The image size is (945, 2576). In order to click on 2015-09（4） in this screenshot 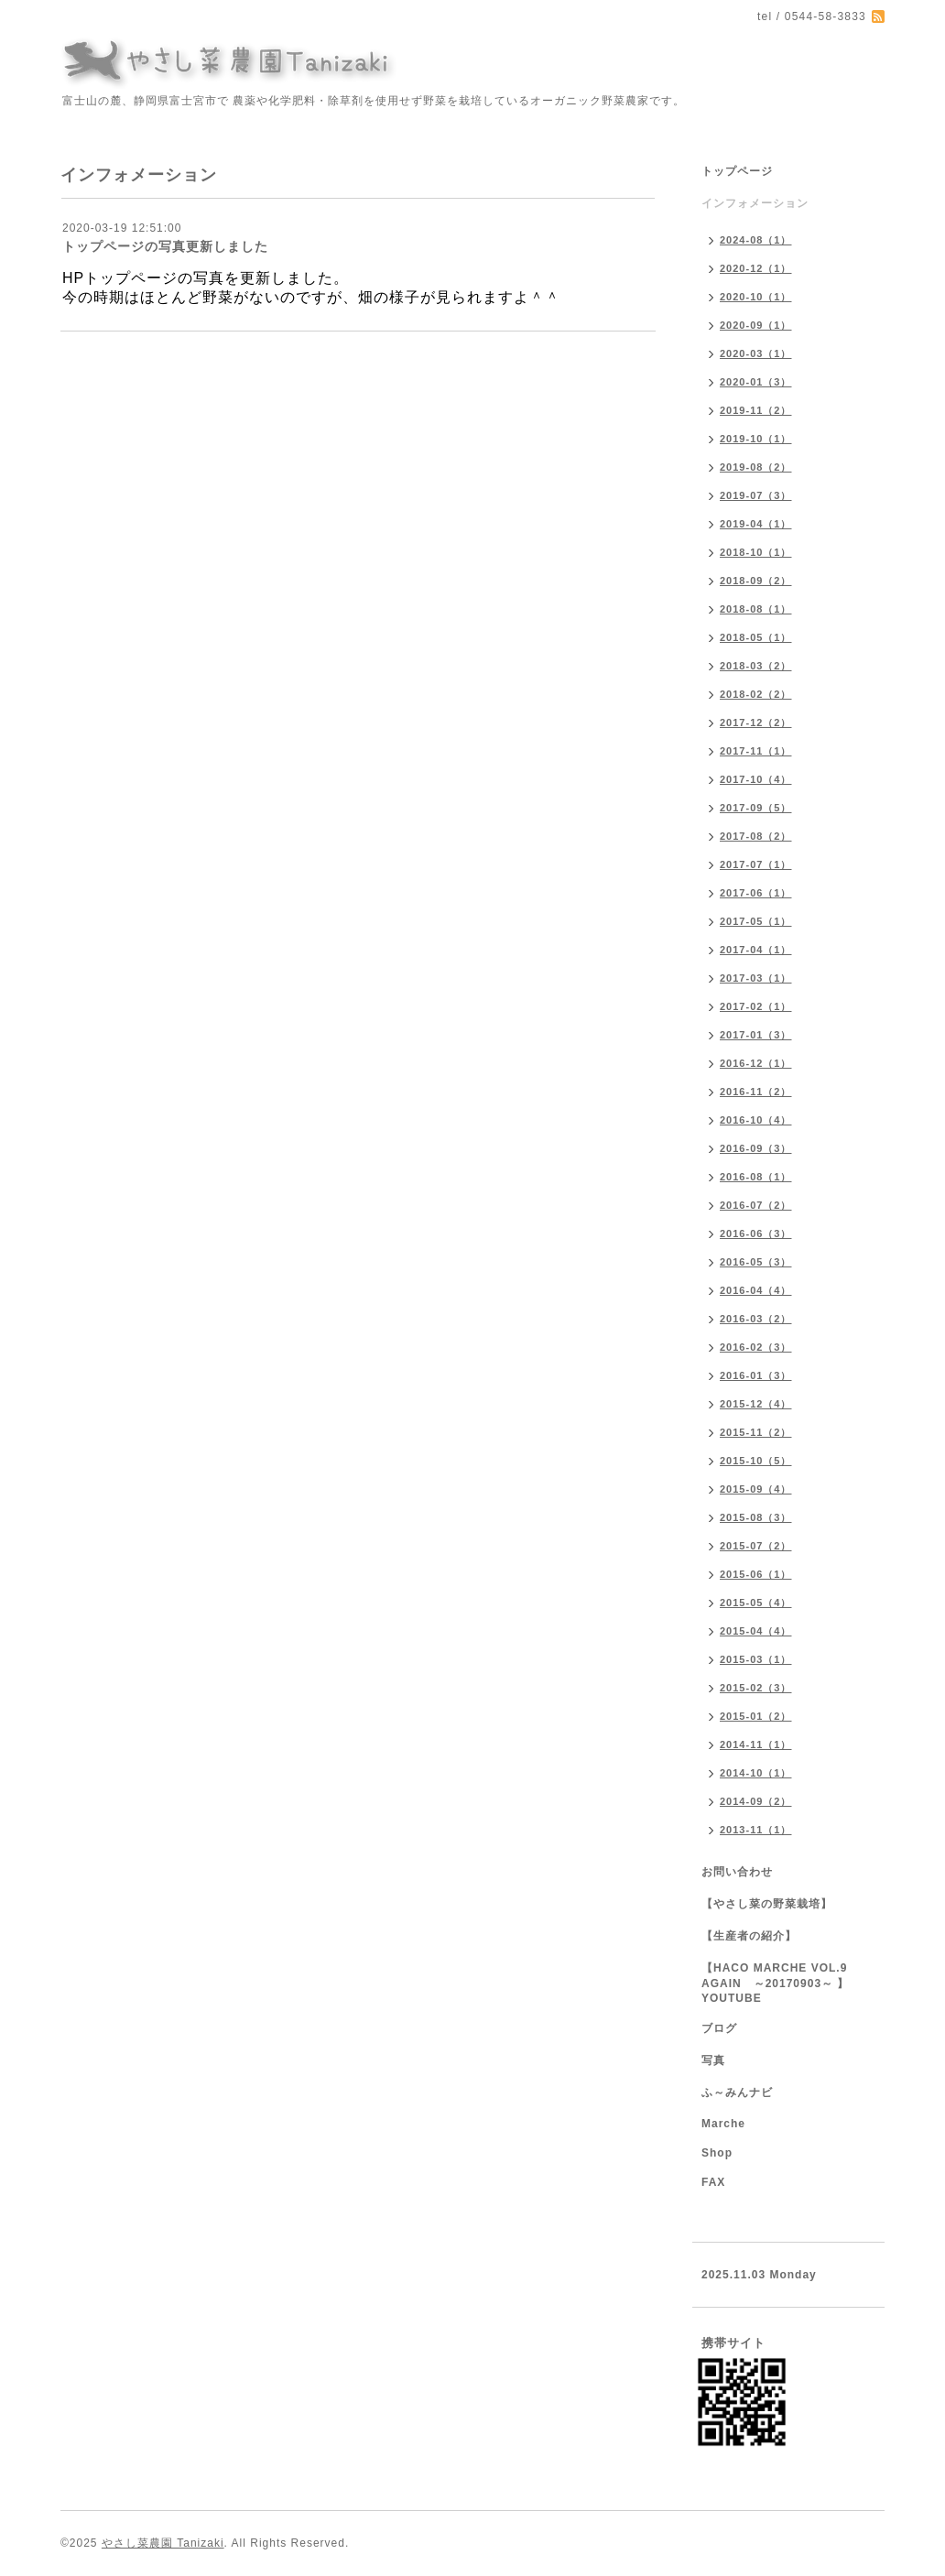, I will do `click(756, 1489)`.